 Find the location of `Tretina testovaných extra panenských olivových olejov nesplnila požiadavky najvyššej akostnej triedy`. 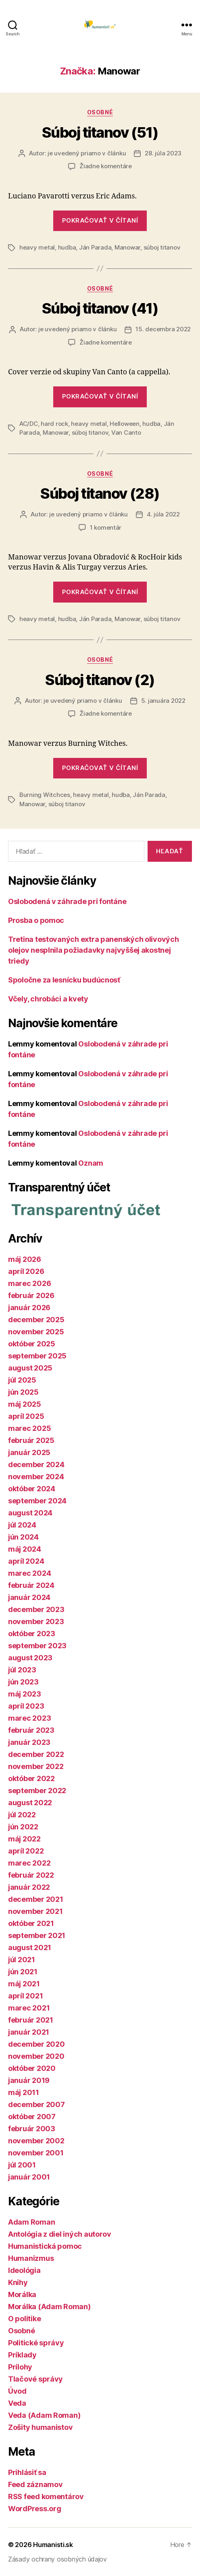

Tretina testovaných extra panenských olivových olejov nesplnila požiadavky najvyššej akostnej triedy is located at coordinates (93, 950).